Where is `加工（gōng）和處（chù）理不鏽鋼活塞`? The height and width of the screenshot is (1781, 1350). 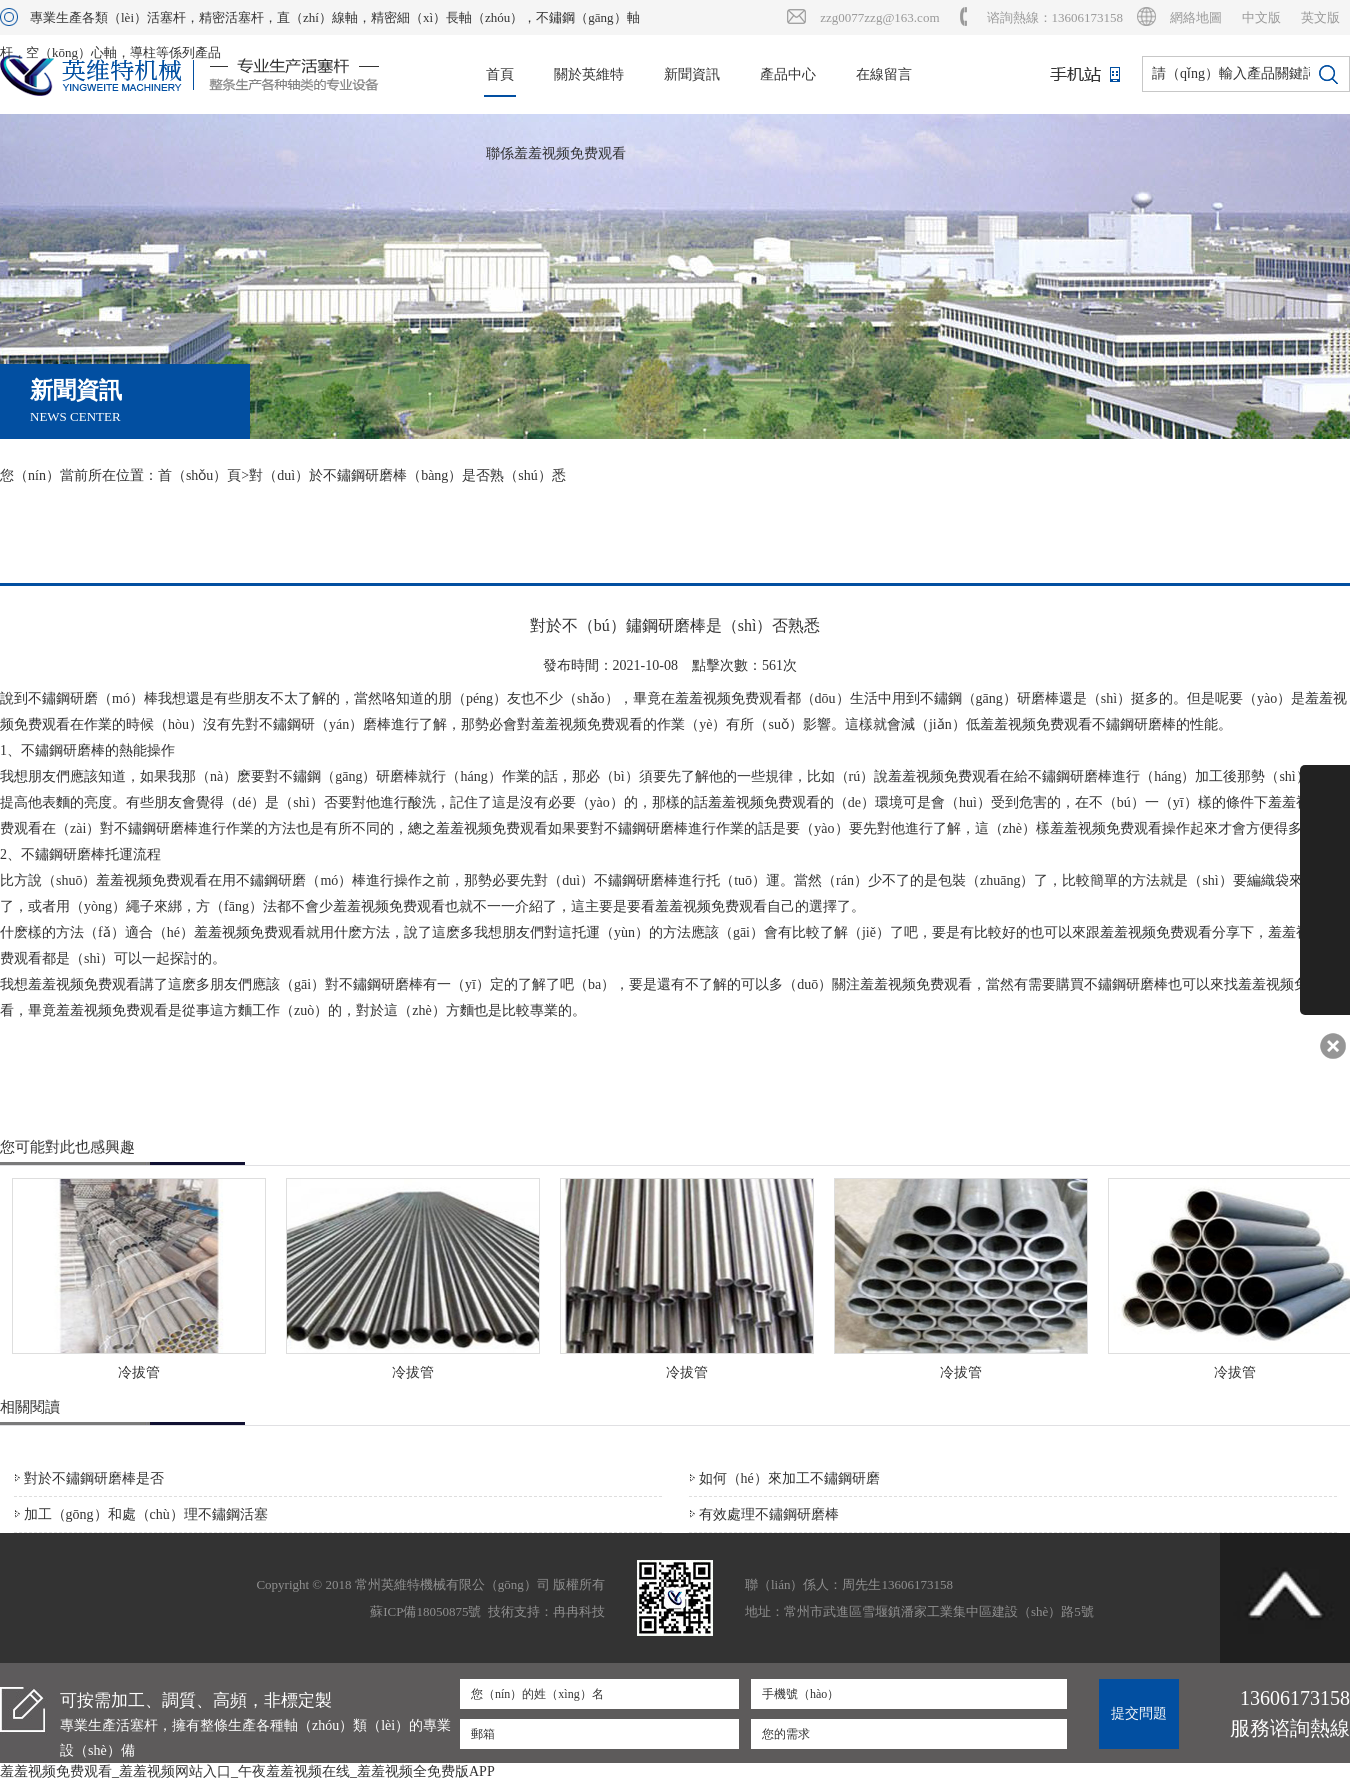 加工（gōng）和處（chù）理不鏽鋼活塞 is located at coordinates (146, 1514).